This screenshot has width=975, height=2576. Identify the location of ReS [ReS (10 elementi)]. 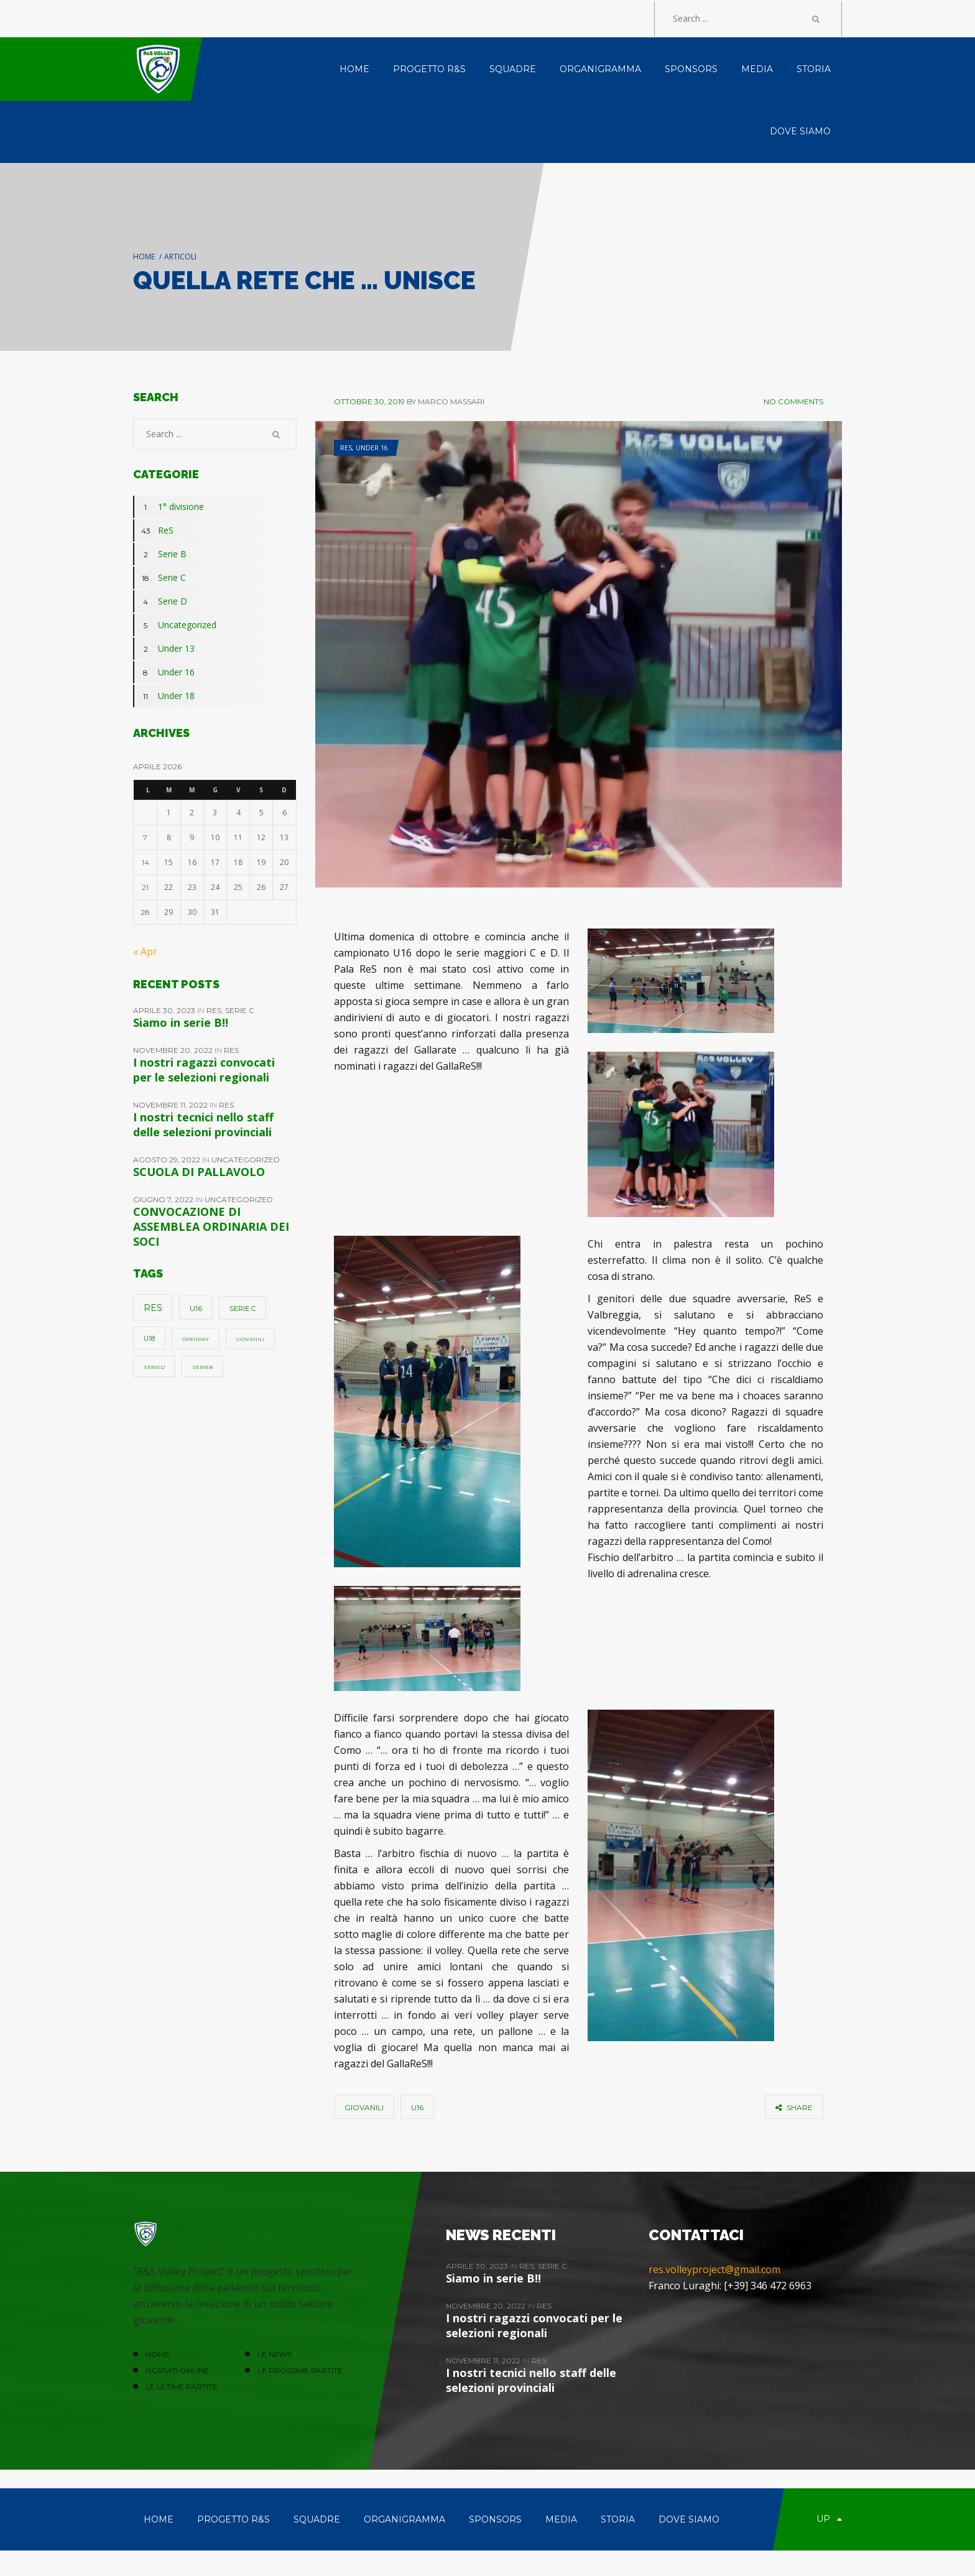
(153, 1307).